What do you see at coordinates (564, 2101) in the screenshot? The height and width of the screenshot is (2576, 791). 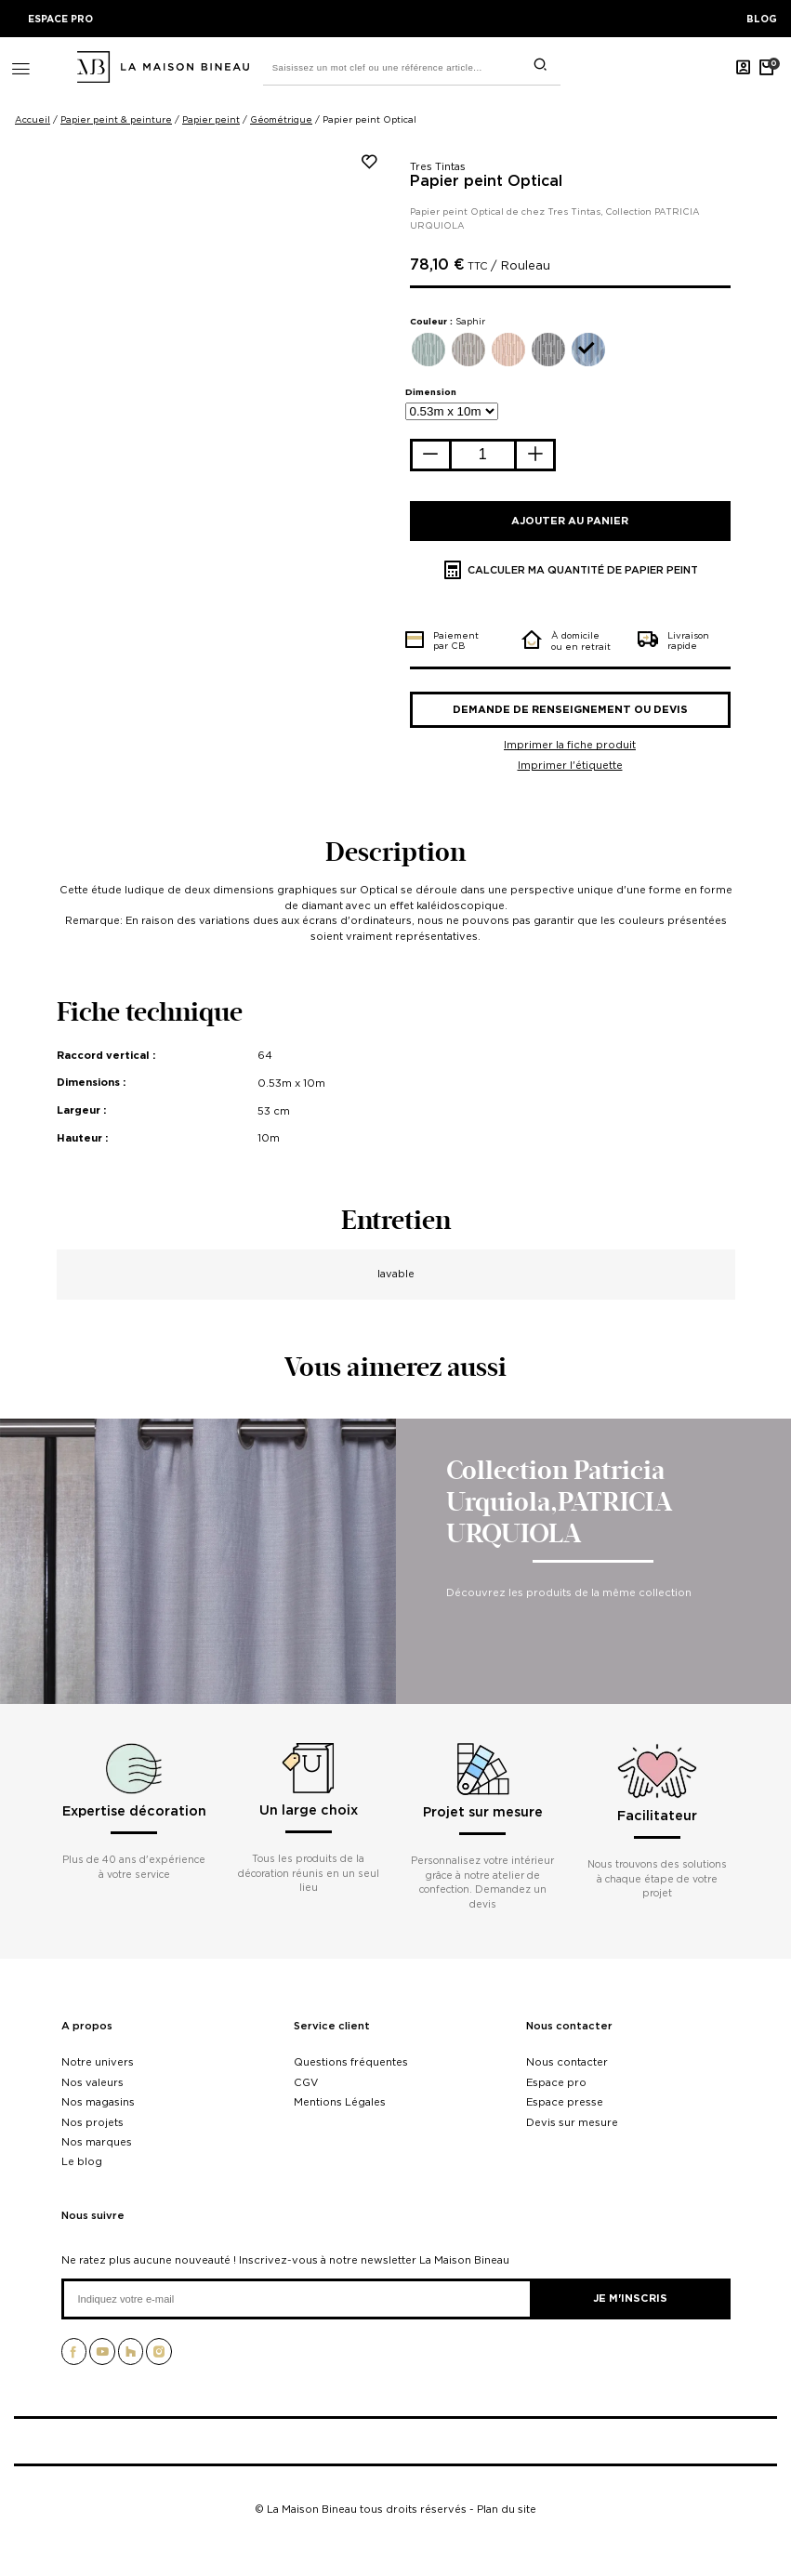 I see `Espace presse` at bounding box center [564, 2101].